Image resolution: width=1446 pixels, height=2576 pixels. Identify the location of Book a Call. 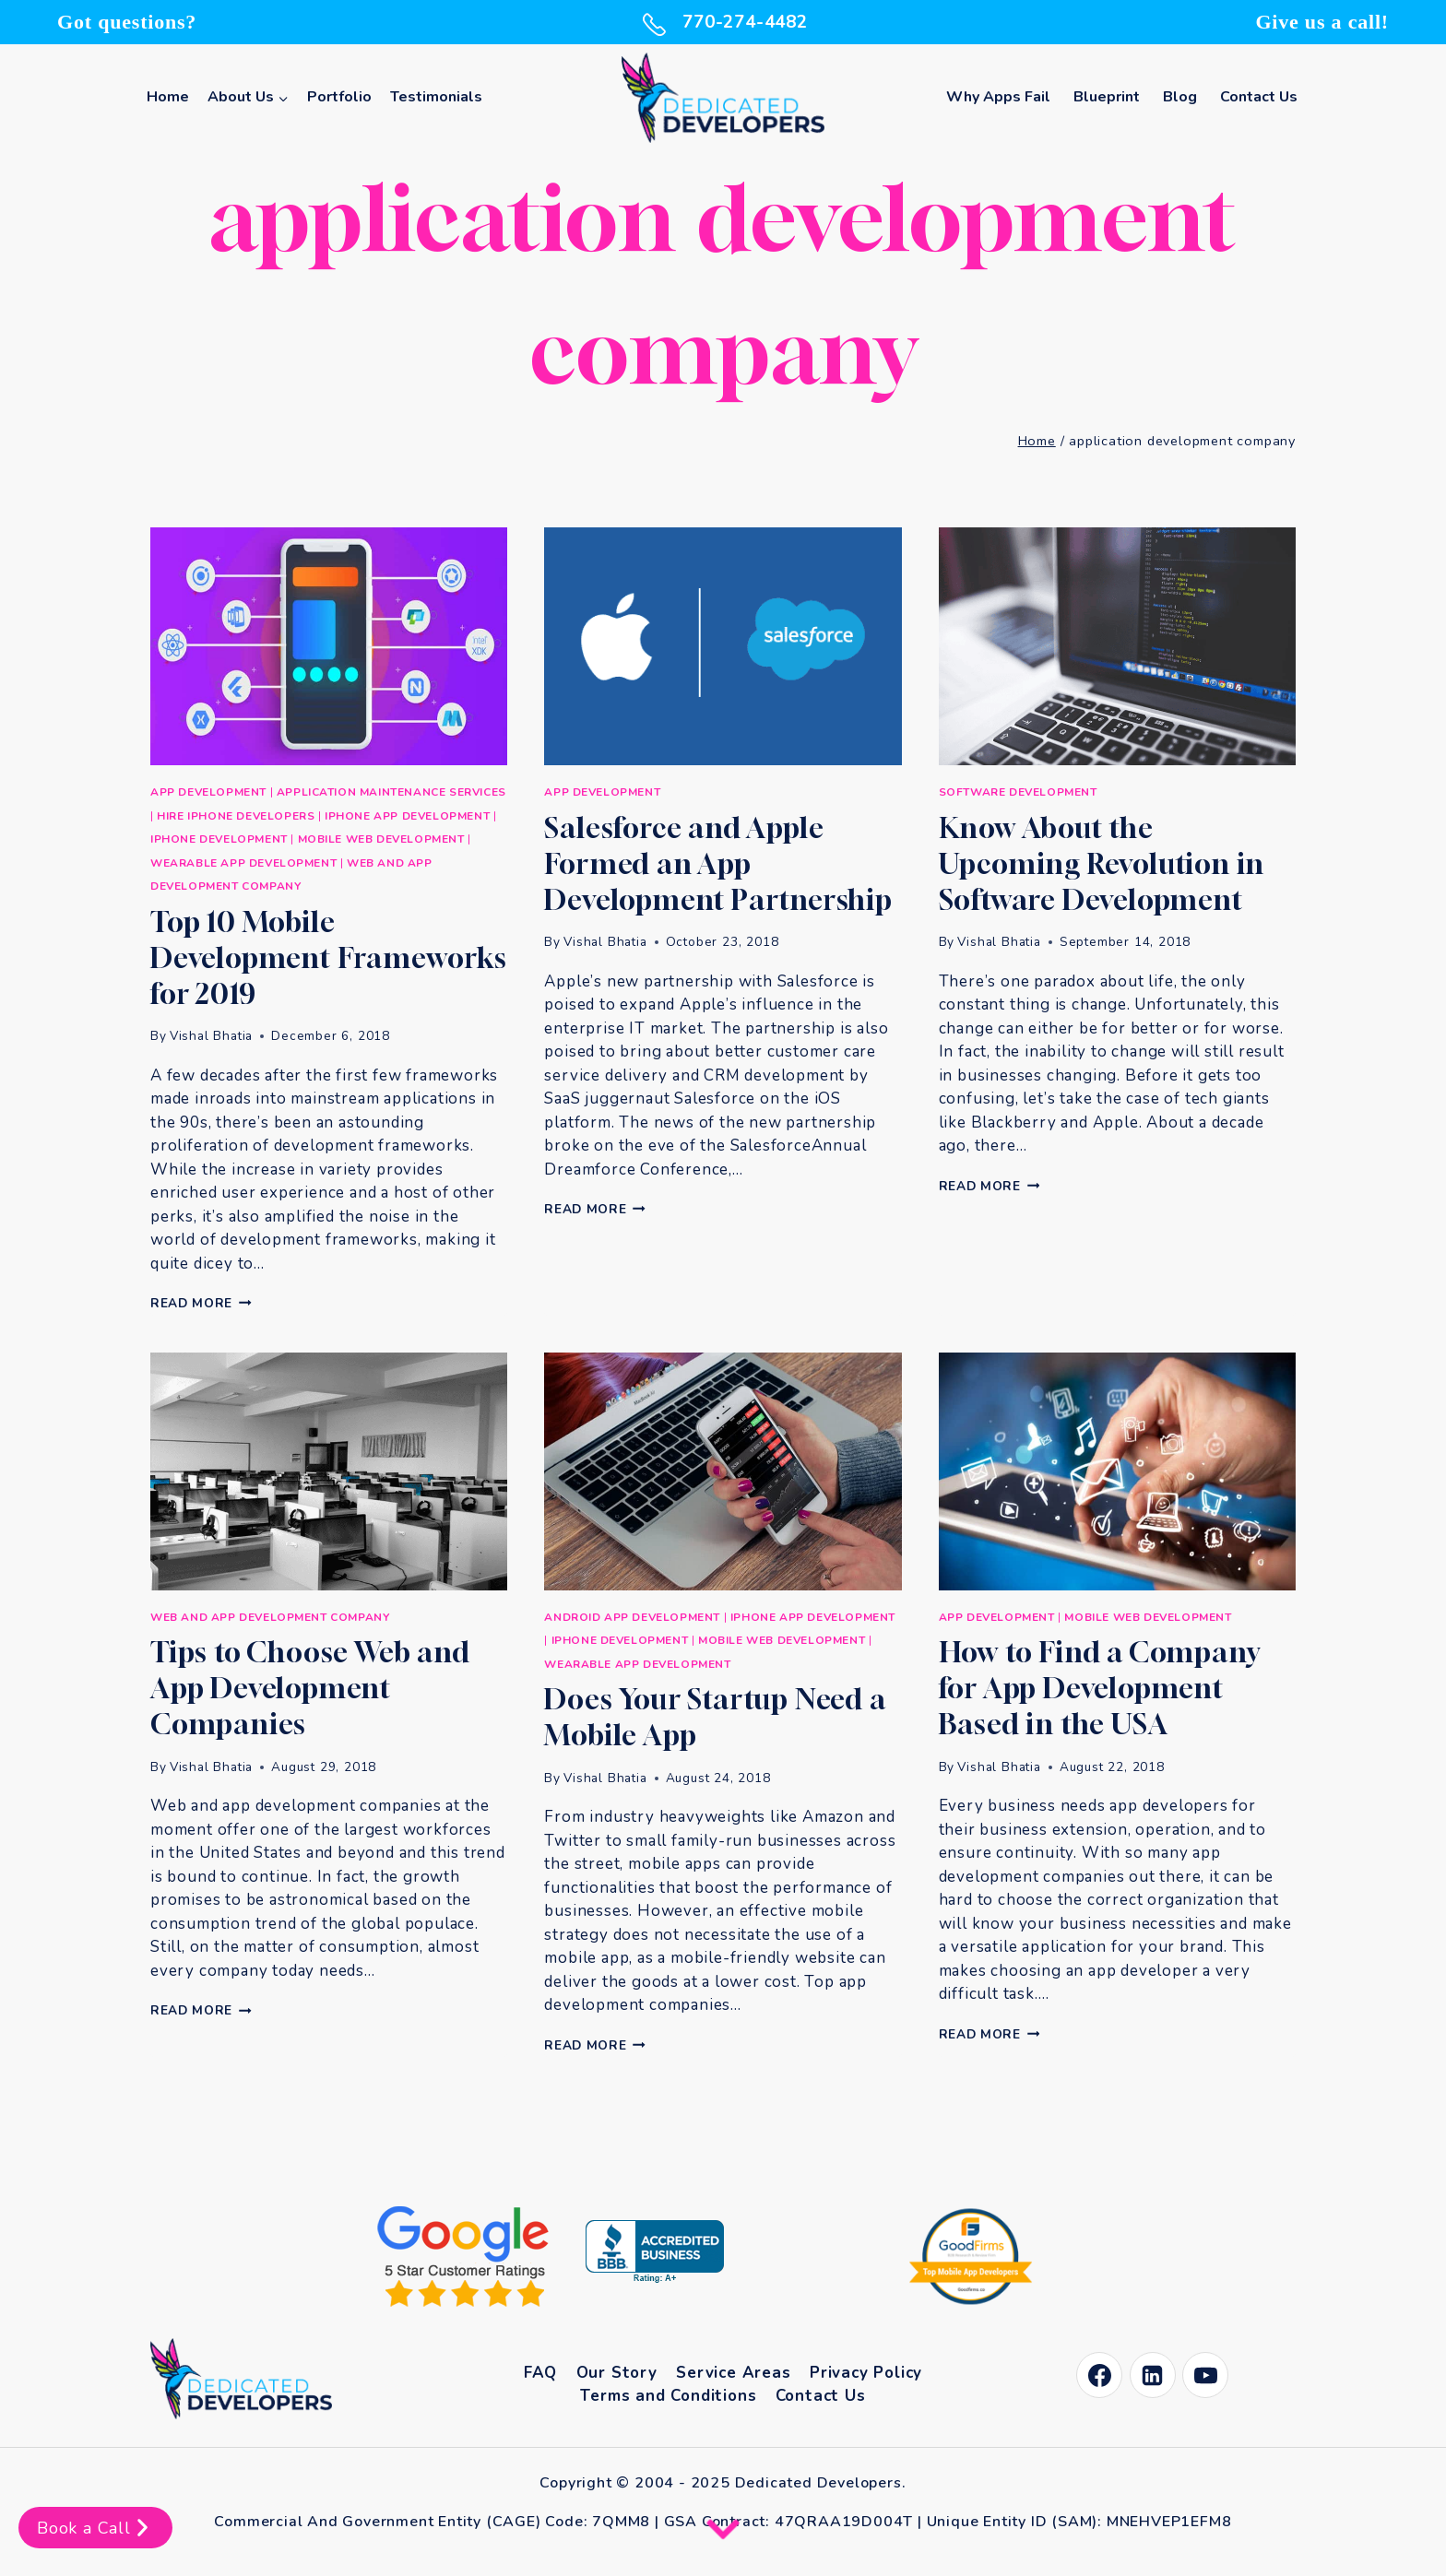
(95, 2527).